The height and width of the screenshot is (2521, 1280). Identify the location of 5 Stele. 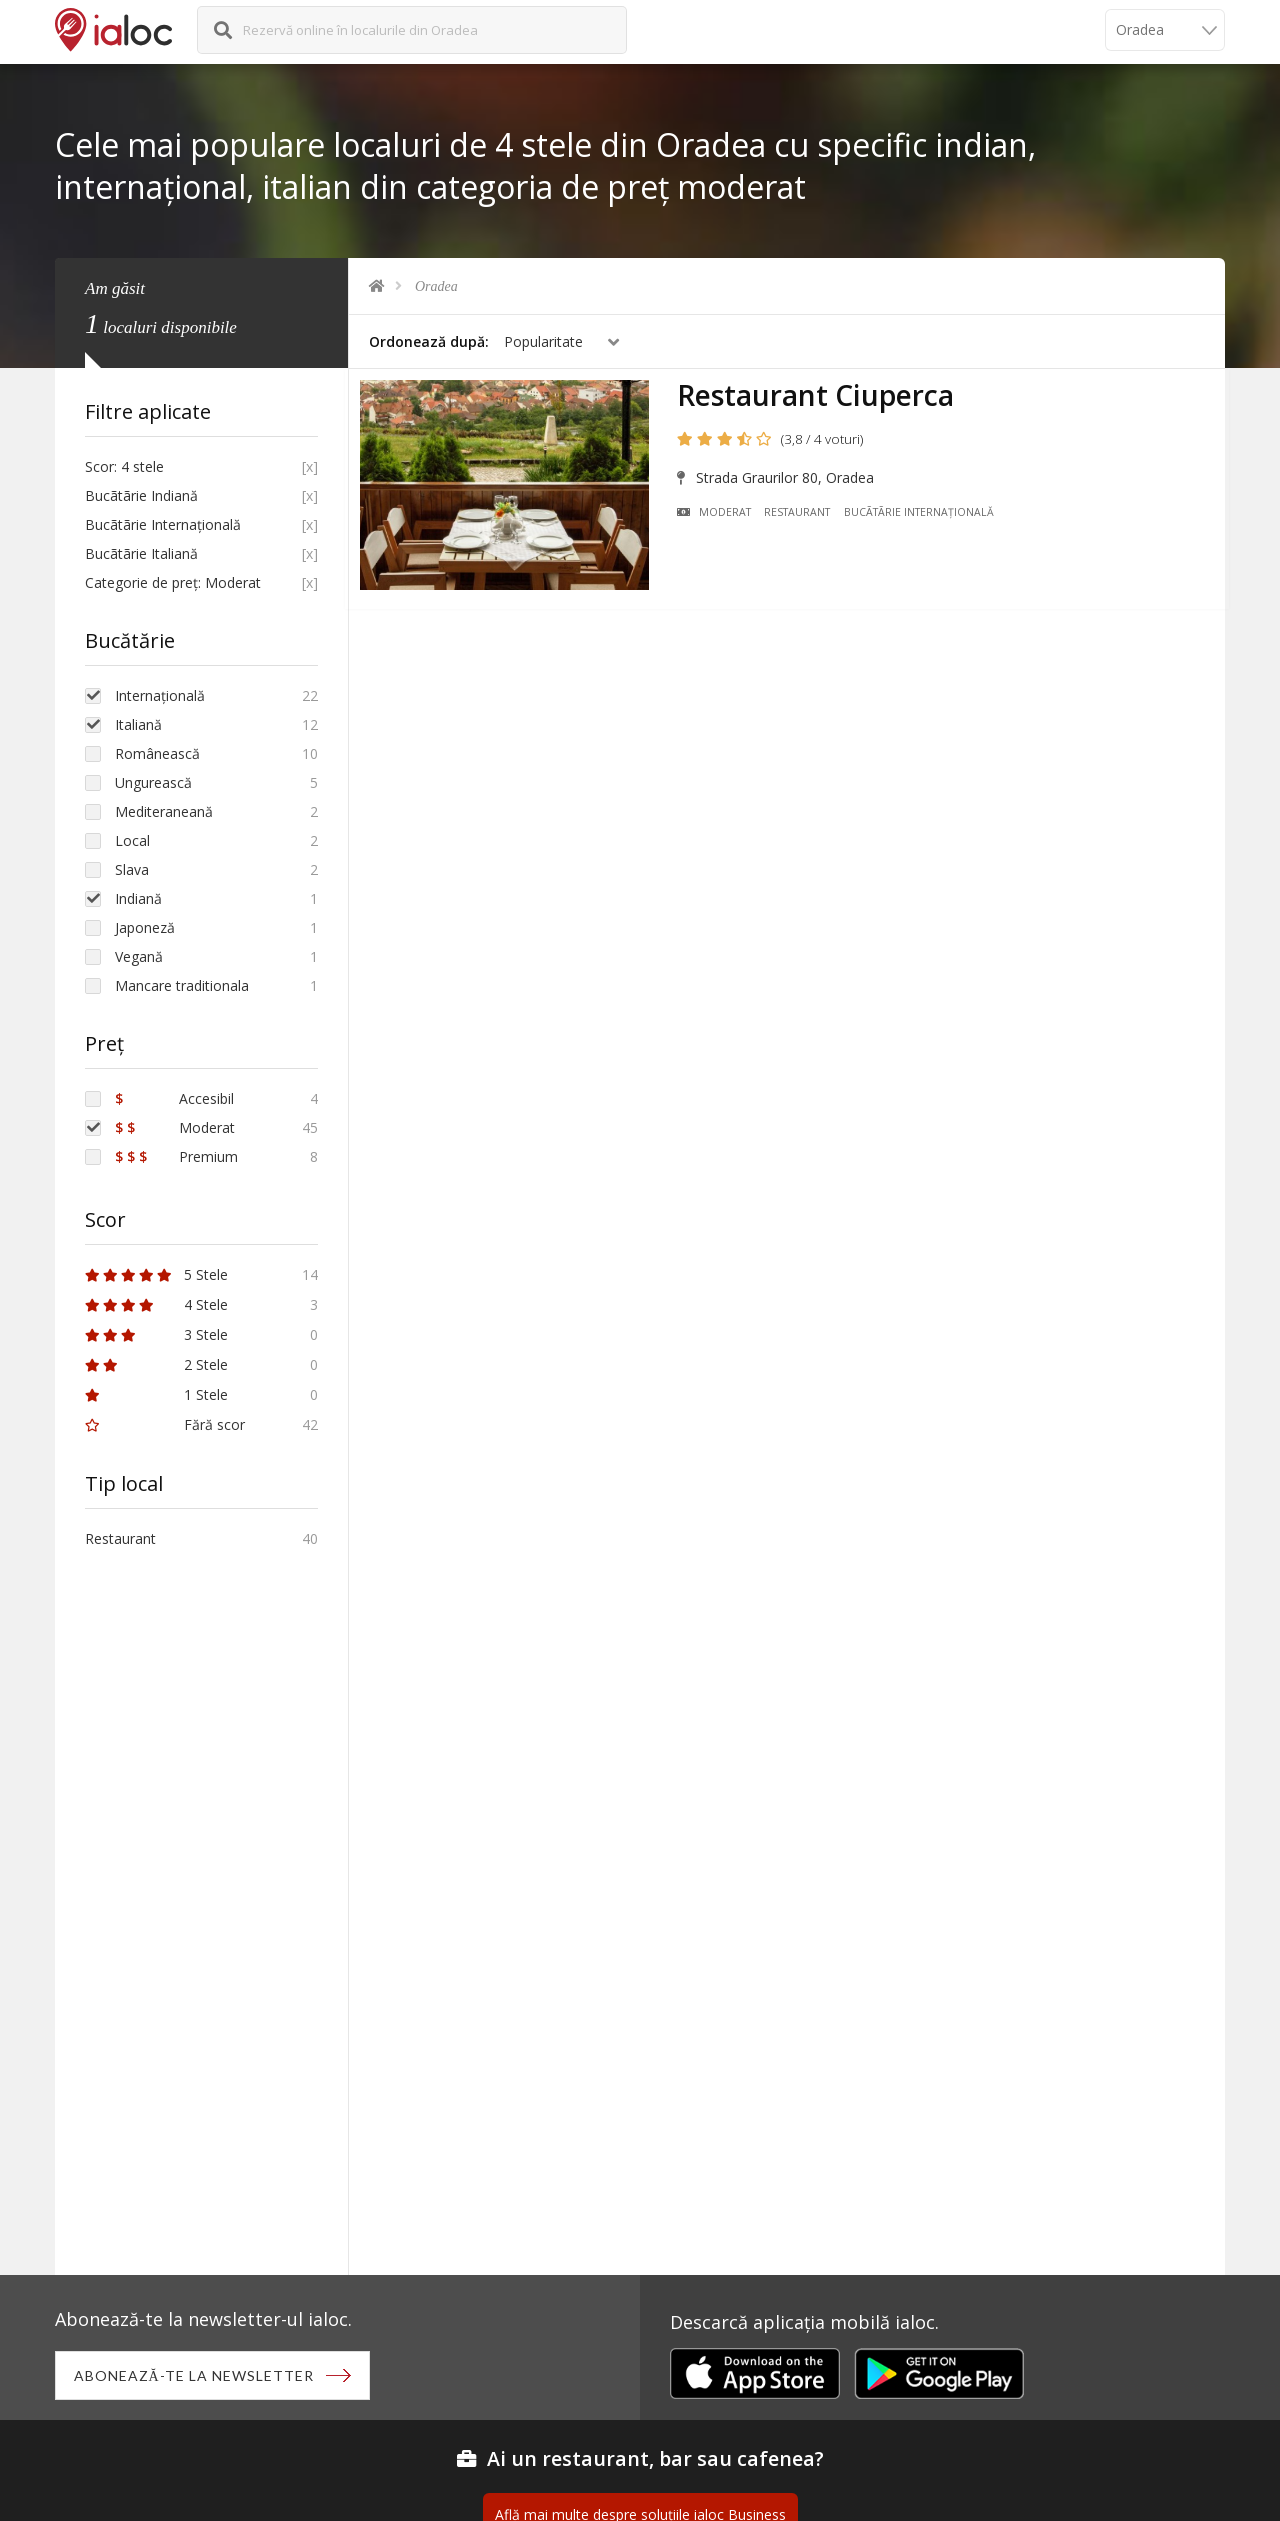
(156, 1274).